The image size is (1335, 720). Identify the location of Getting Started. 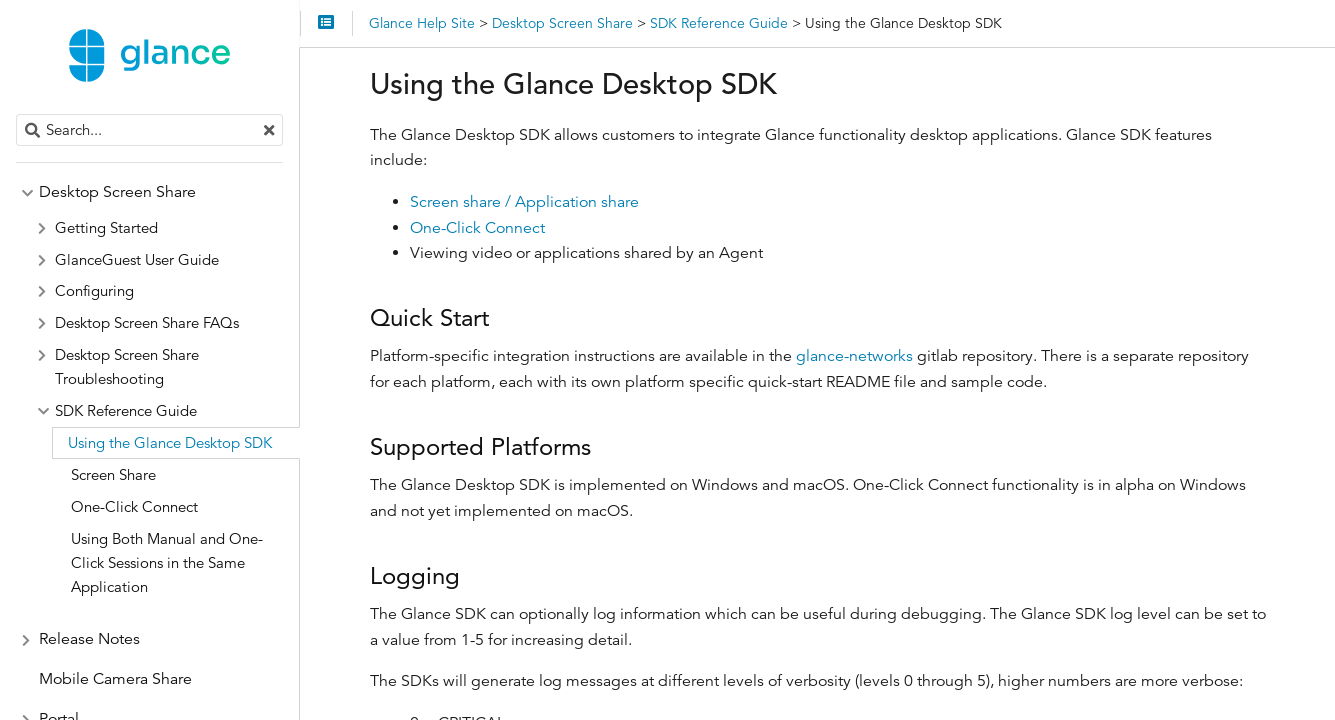
(106, 227).